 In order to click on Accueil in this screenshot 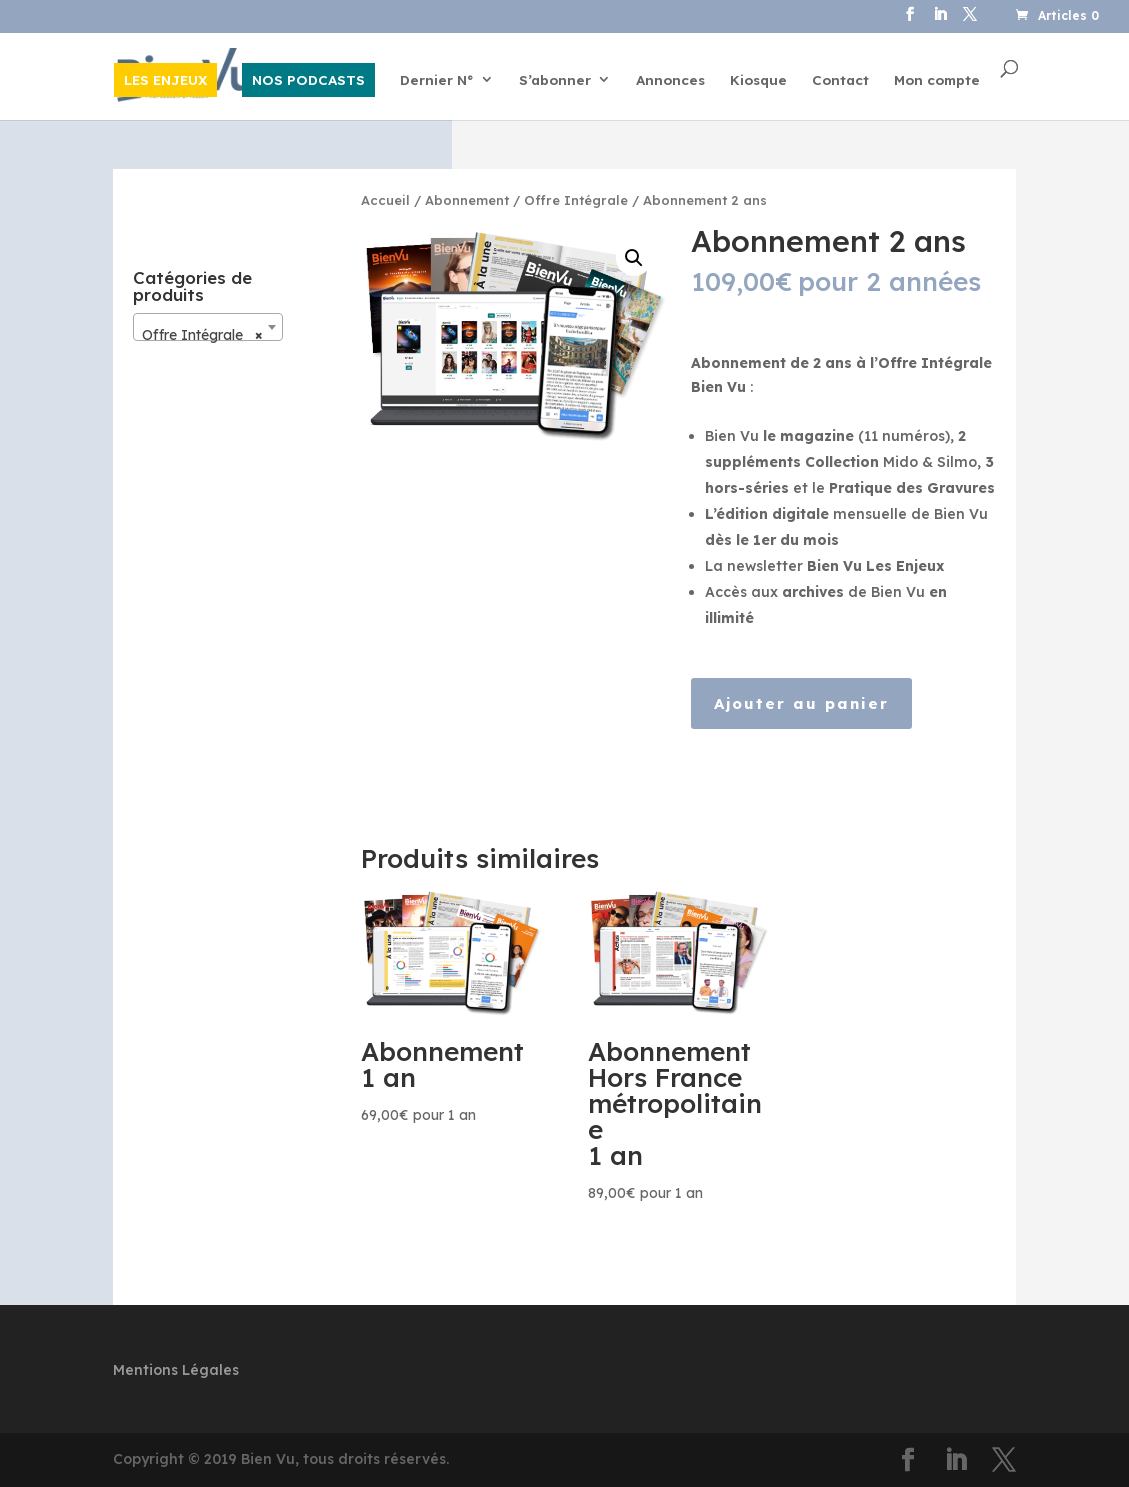, I will do `click(385, 200)`.